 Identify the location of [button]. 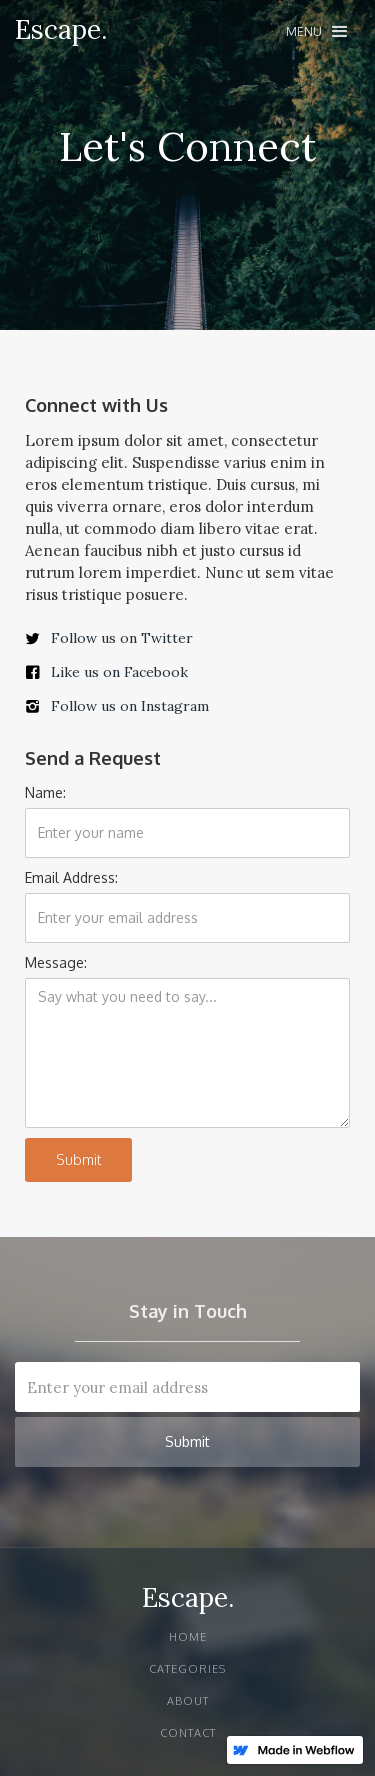
(316, 31).